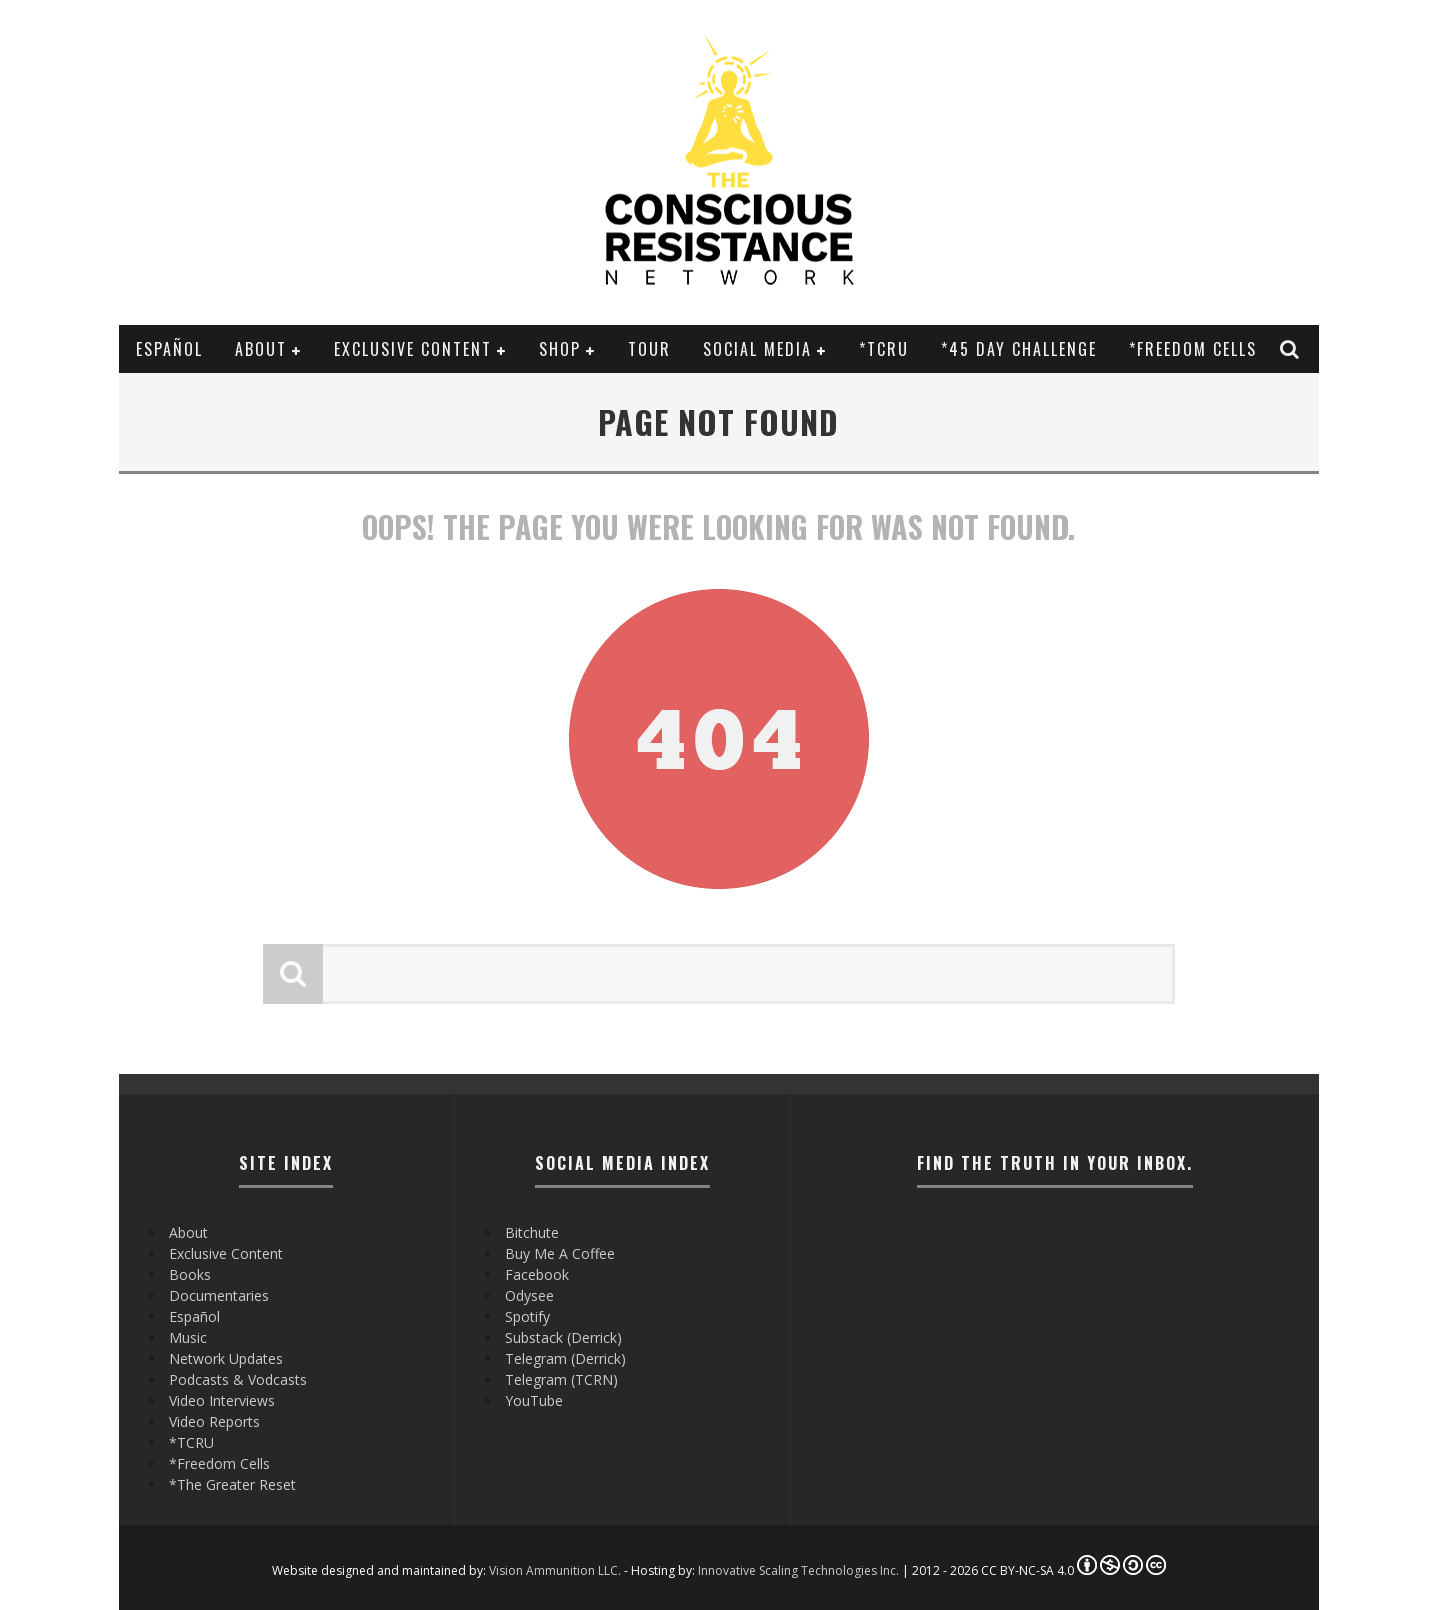 The image size is (1437, 1610). Describe the element at coordinates (238, 1379) in the screenshot. I see `Podcasts & Vodcasts` at that location.